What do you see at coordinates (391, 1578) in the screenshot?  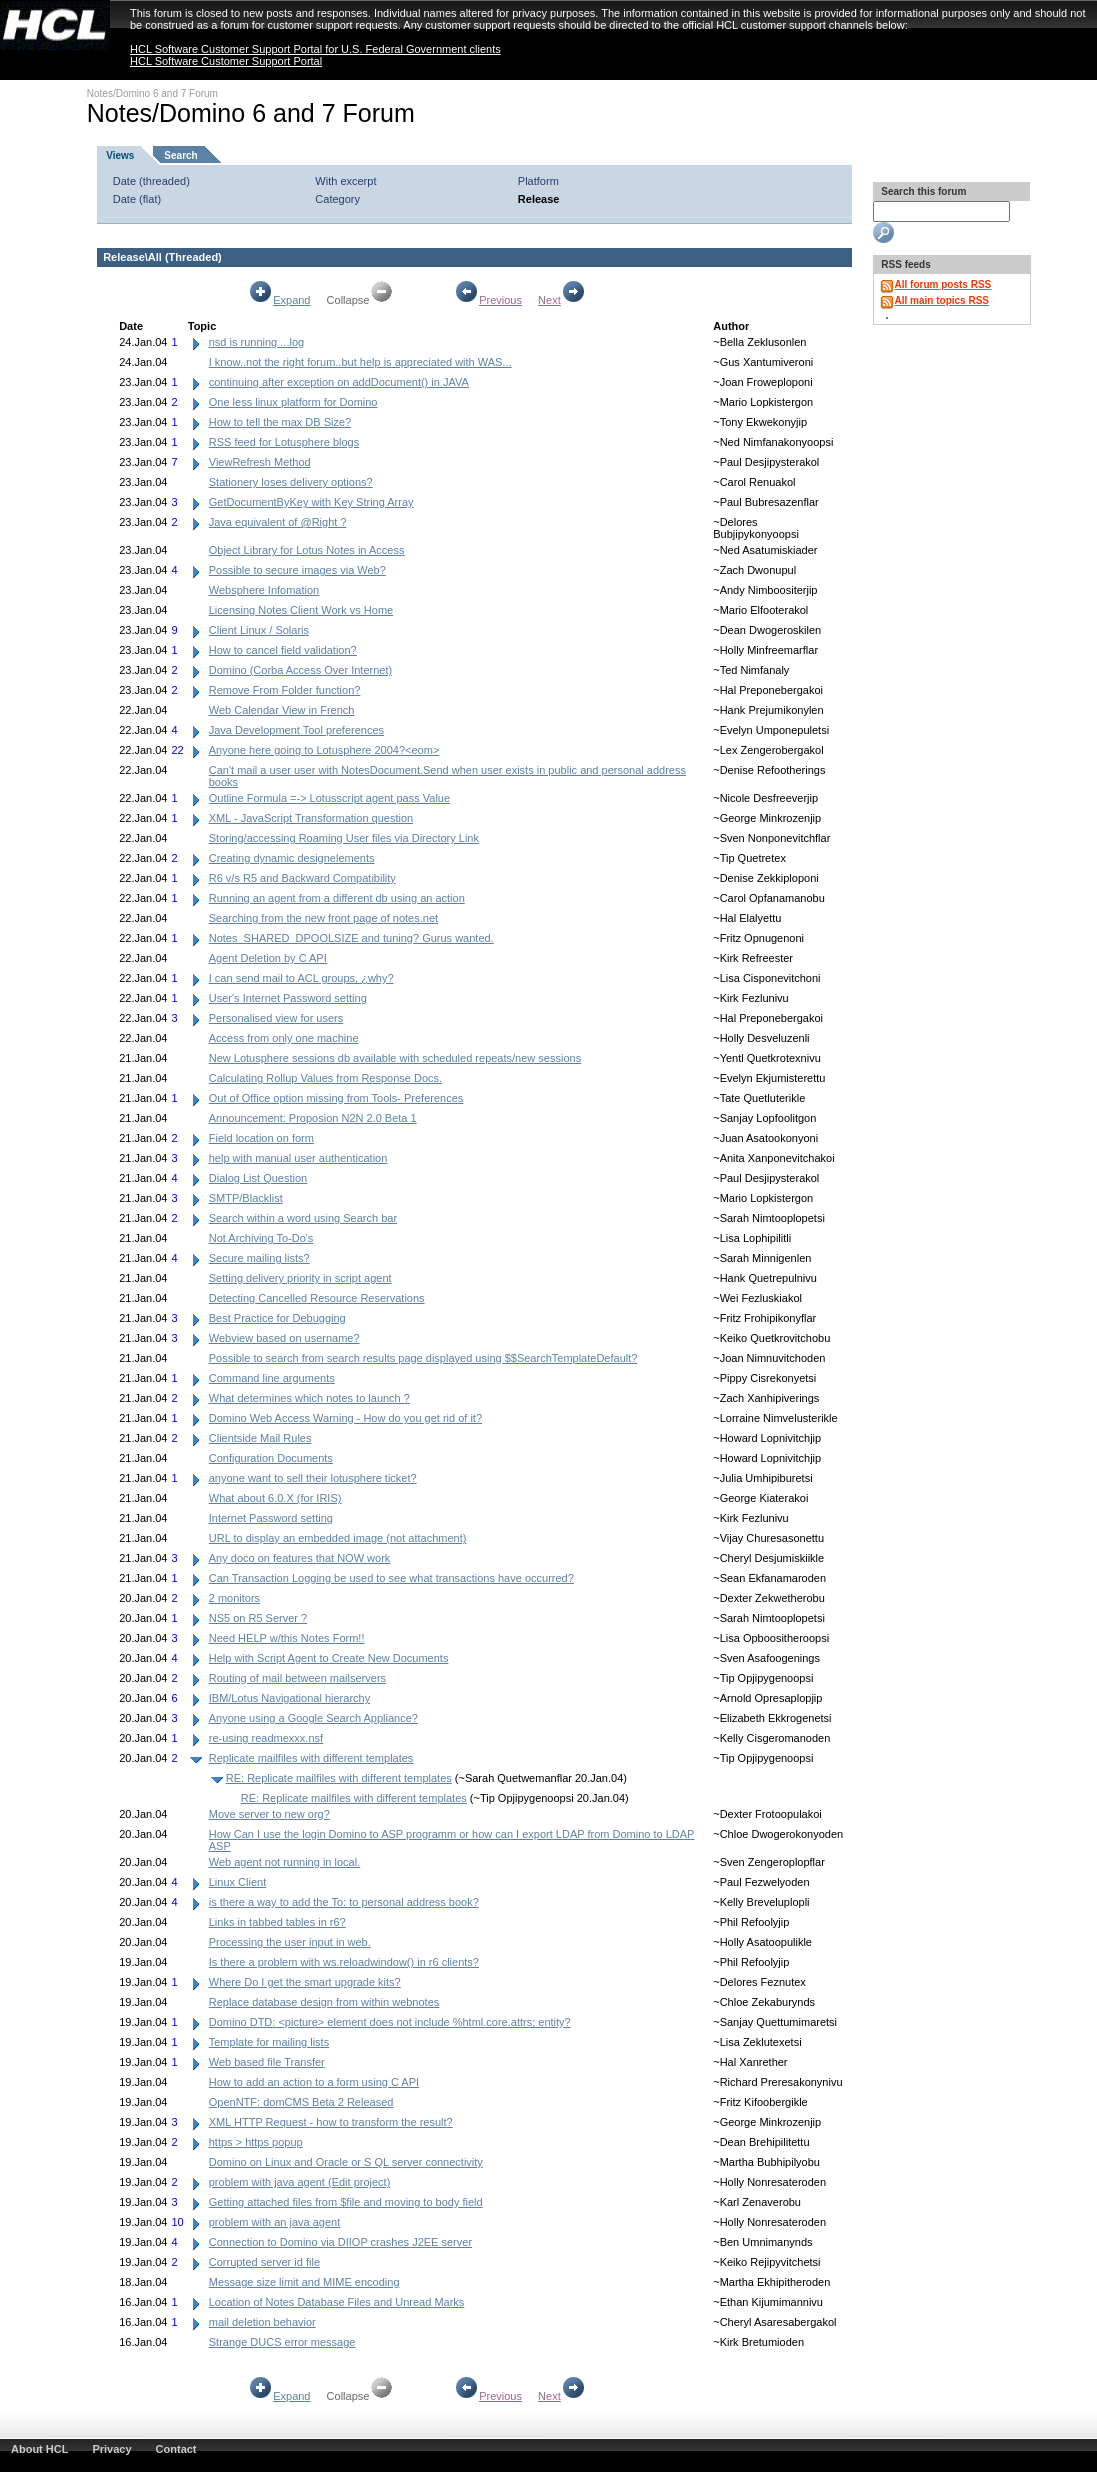 I see `Can Transaction Logging be used to see what transactions have occurred?` at bounding box center [391, 1578].